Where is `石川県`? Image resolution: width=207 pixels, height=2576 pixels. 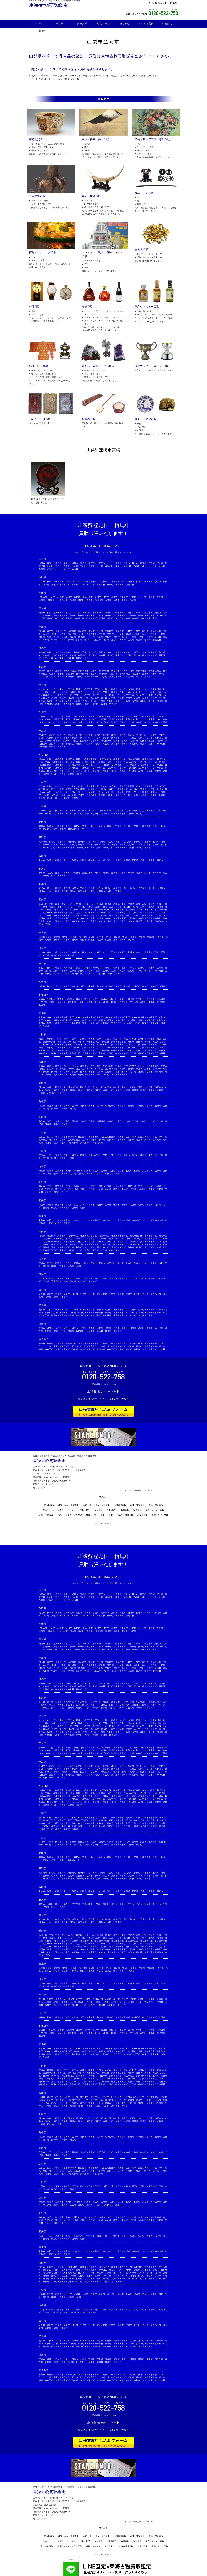
石川県 is located at coordinates (42, 868).